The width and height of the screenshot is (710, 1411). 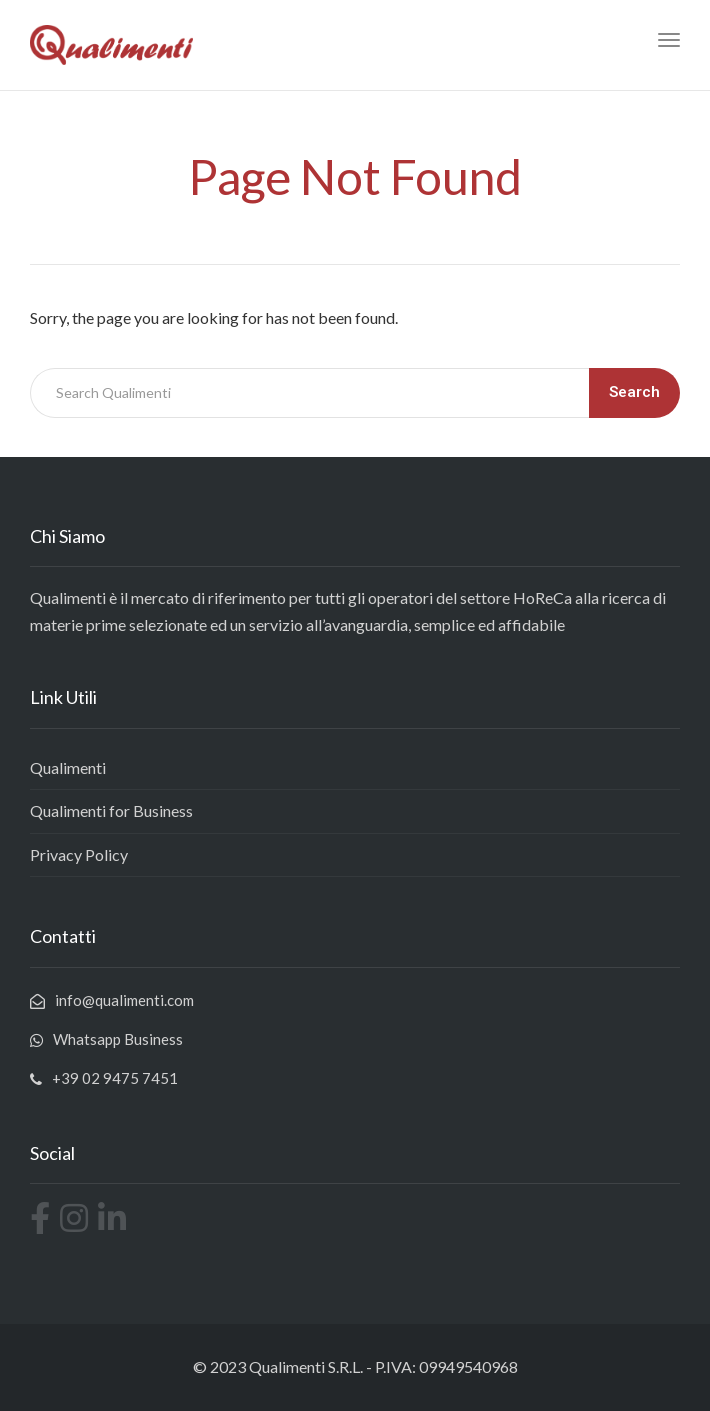 I want to click on Qualimenti for Business, so click(x=111, y=810).